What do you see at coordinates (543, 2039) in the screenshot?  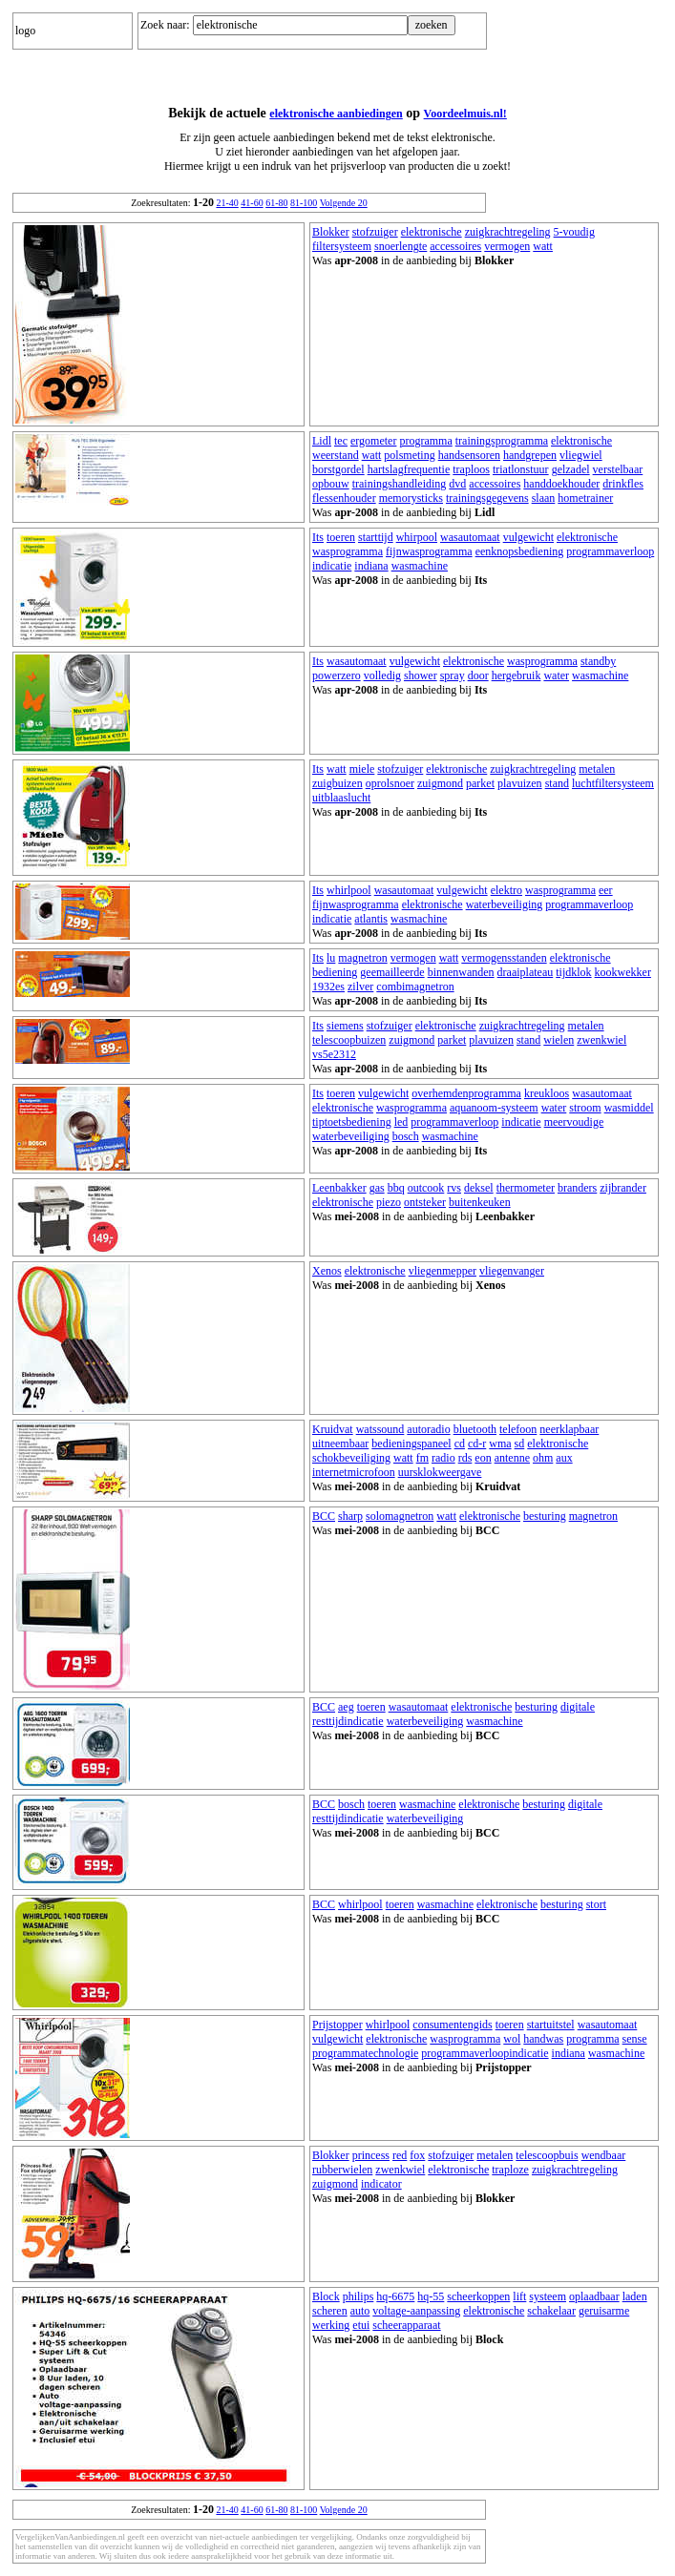 I see `handwas` at bounding box center [543, 2039].